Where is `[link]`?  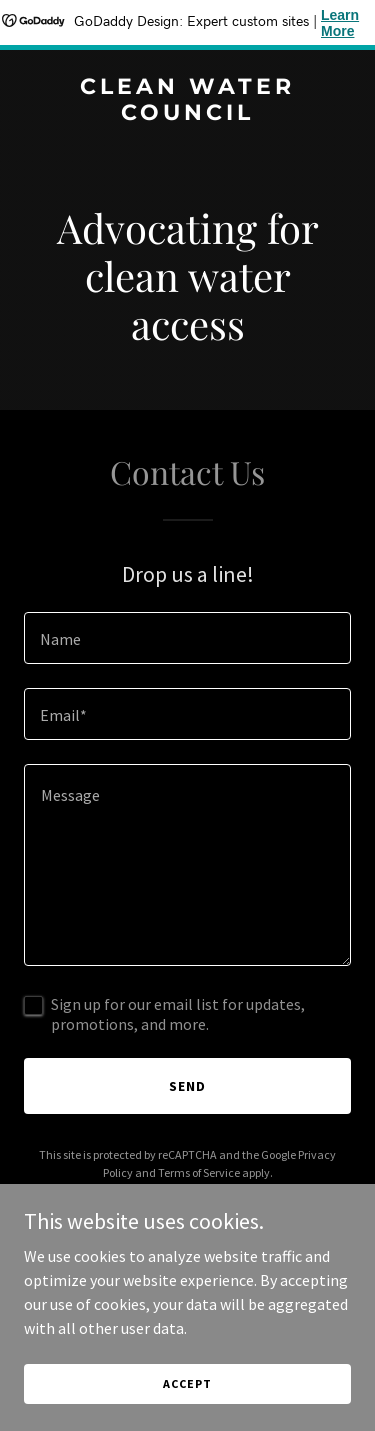
[link] is located at coordinates (187, 114).